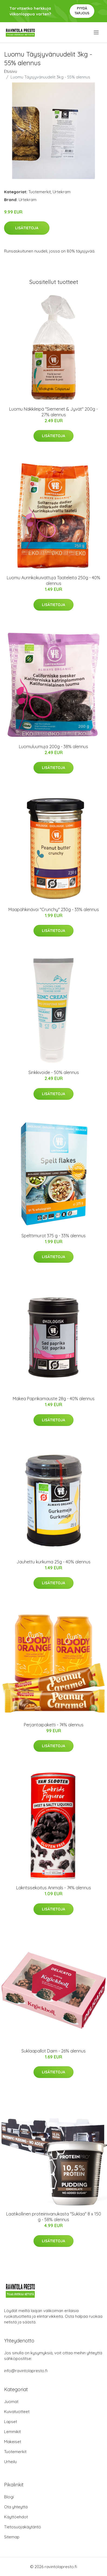 The image size is (107, 2576). What do you see at coordinates (53, 909) in the screenshot?
I see `Maapähkinävoi "Crunchy" 230g - 33% alennus` at bounding box center [53, 909].